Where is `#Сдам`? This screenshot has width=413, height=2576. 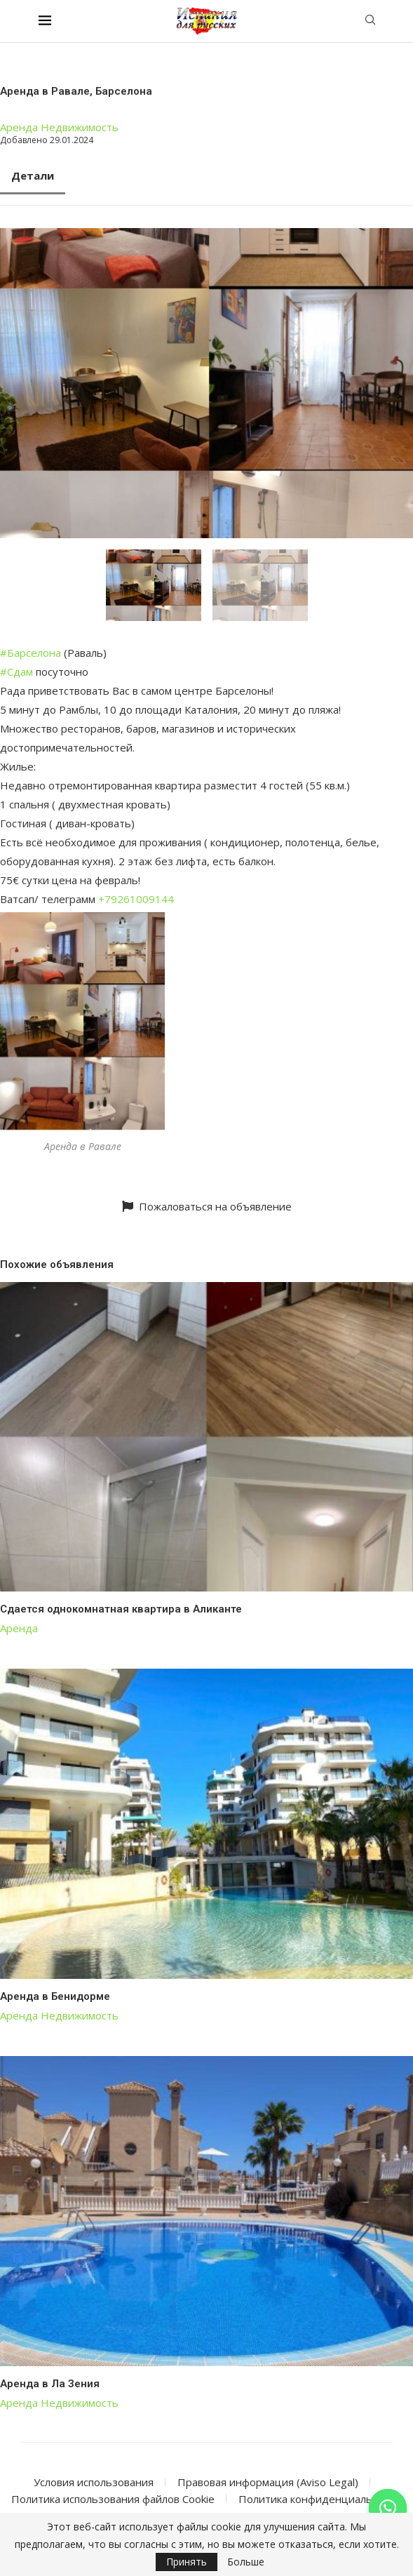 #Сдам is located at coordinates (16, 672).